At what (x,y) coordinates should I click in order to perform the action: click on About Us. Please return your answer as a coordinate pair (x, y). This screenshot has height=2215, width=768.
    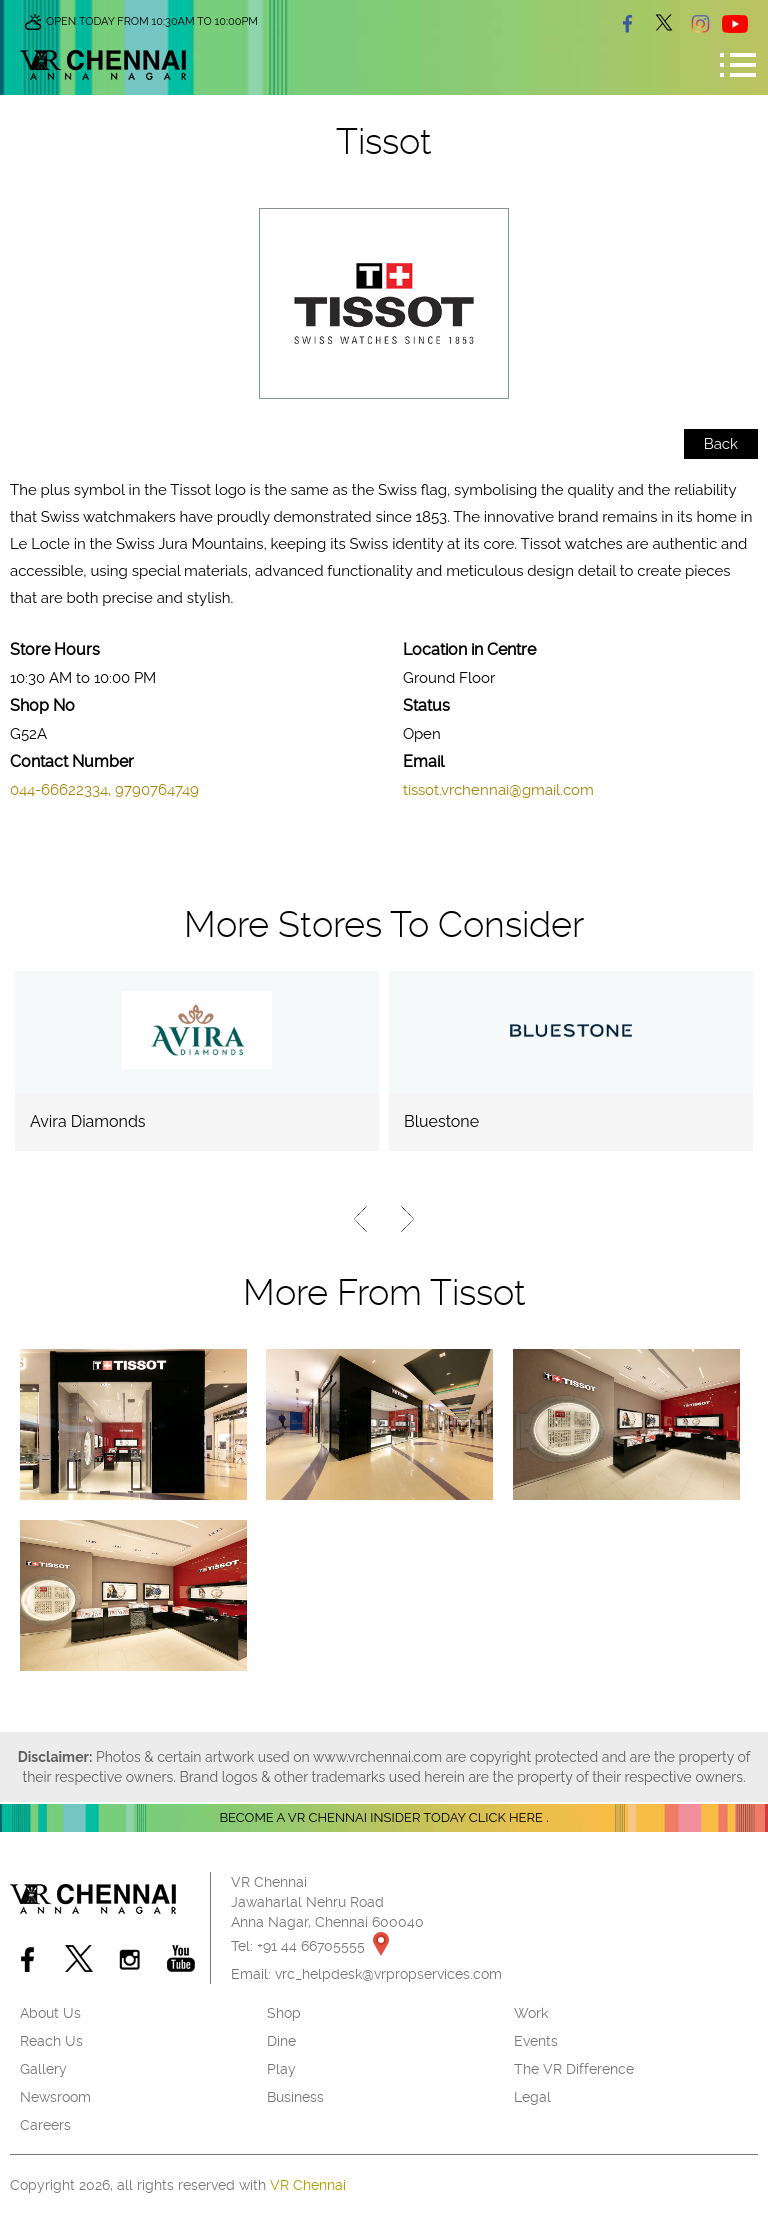
    Looking at the image, I should click on (50, 2013).